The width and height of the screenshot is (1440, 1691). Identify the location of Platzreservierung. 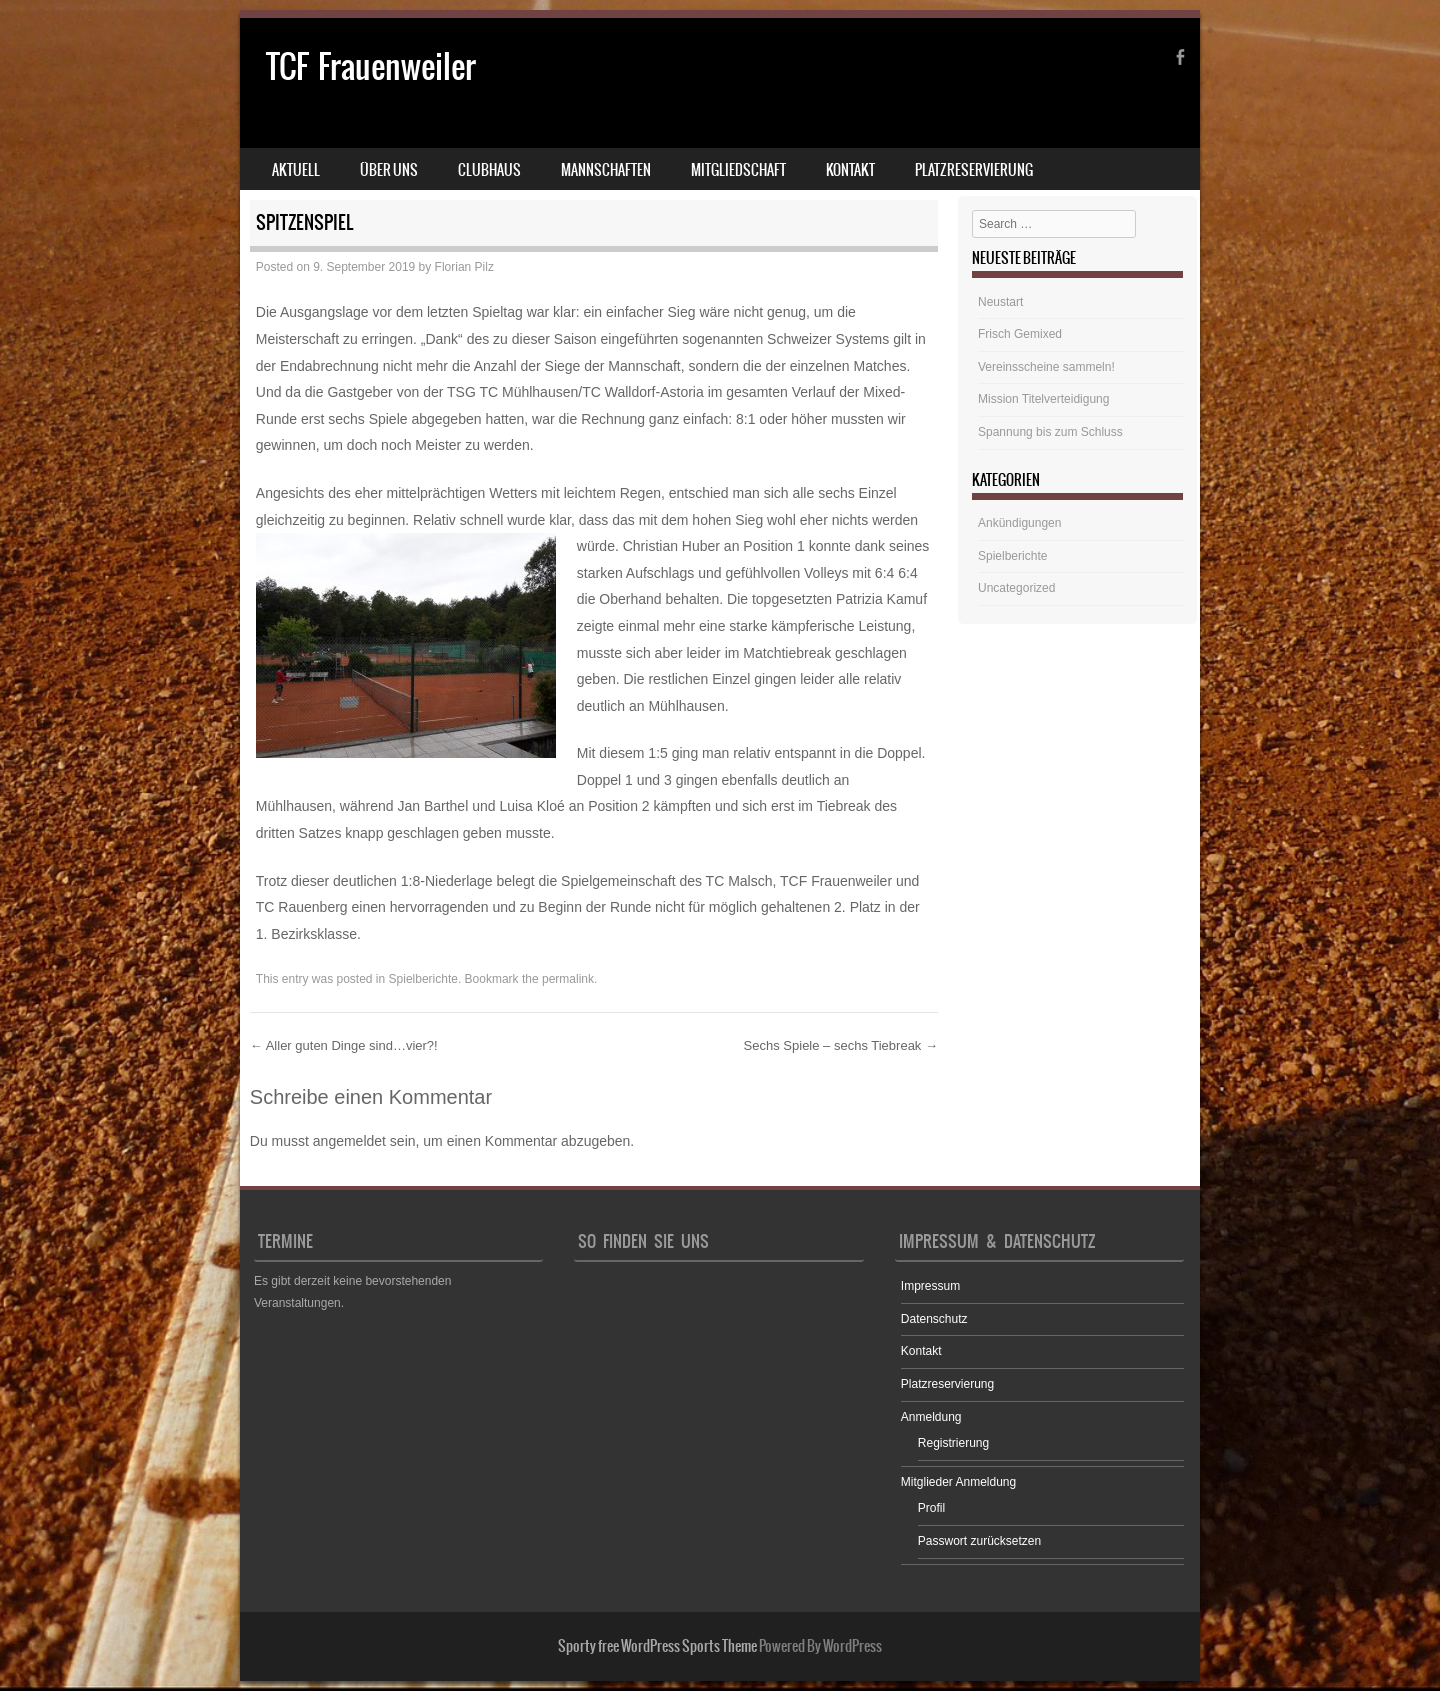
(974, 170).